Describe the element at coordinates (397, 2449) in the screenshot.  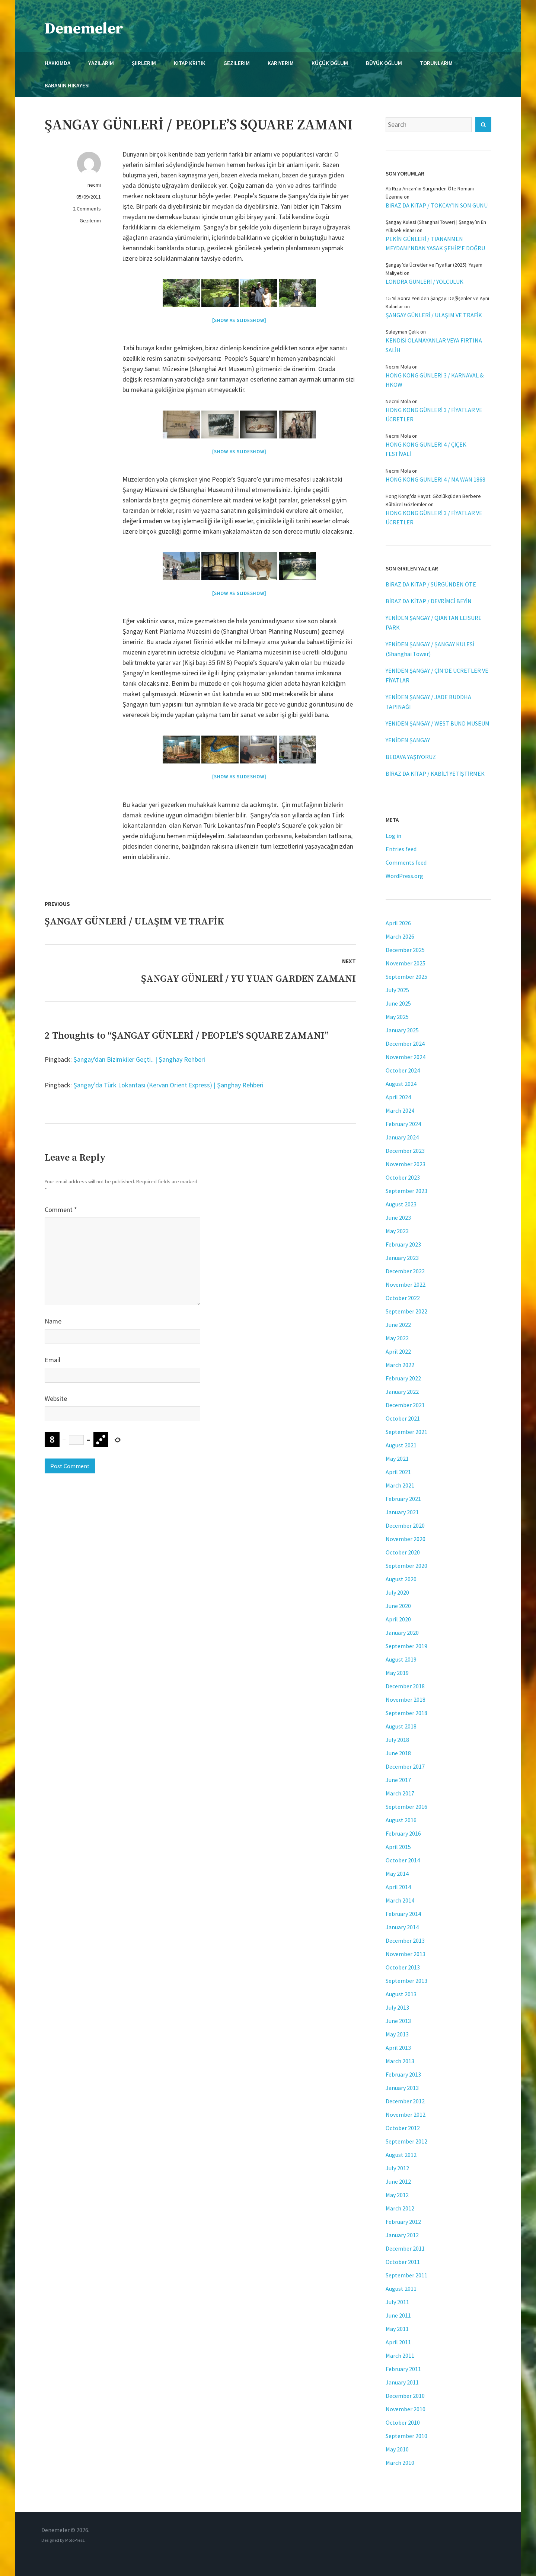
I see `May 2010` at that location.